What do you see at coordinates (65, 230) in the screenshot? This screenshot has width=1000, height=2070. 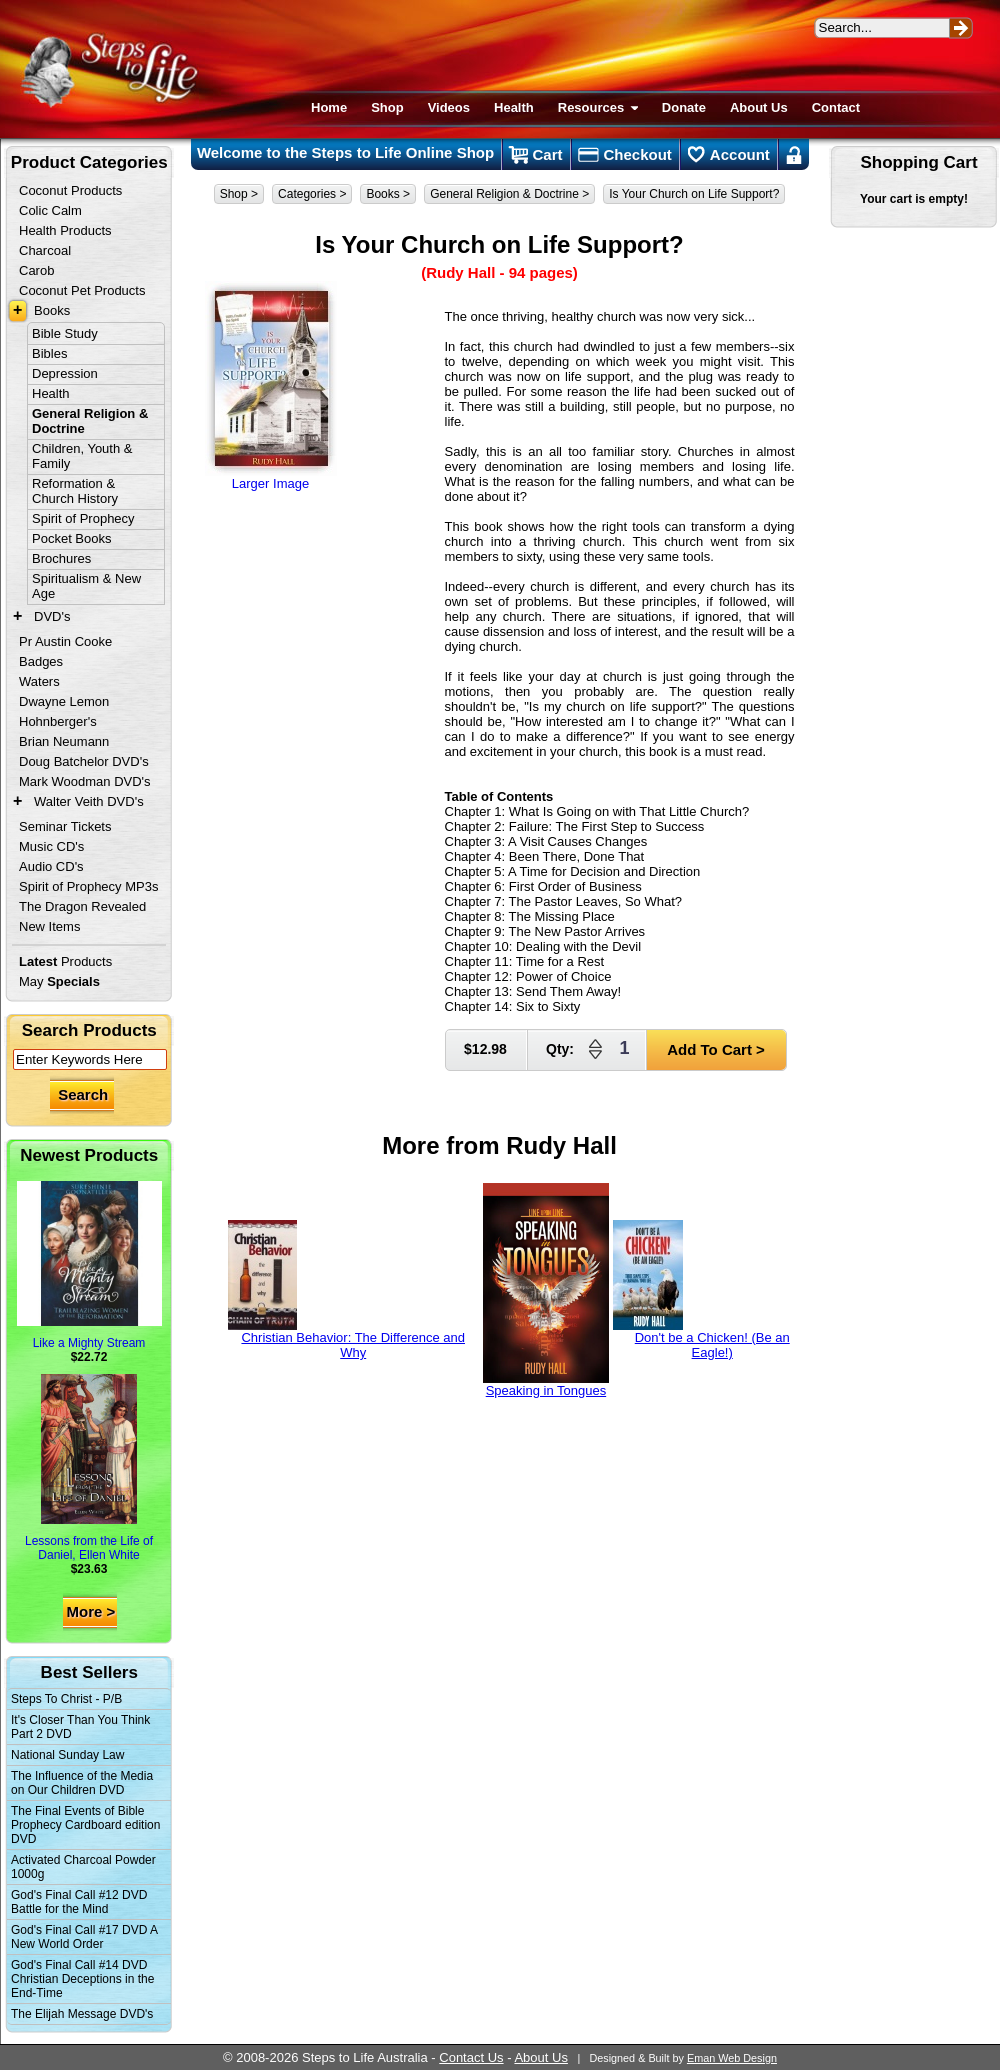 I see `Health Products` at bounding box center [65, 230].